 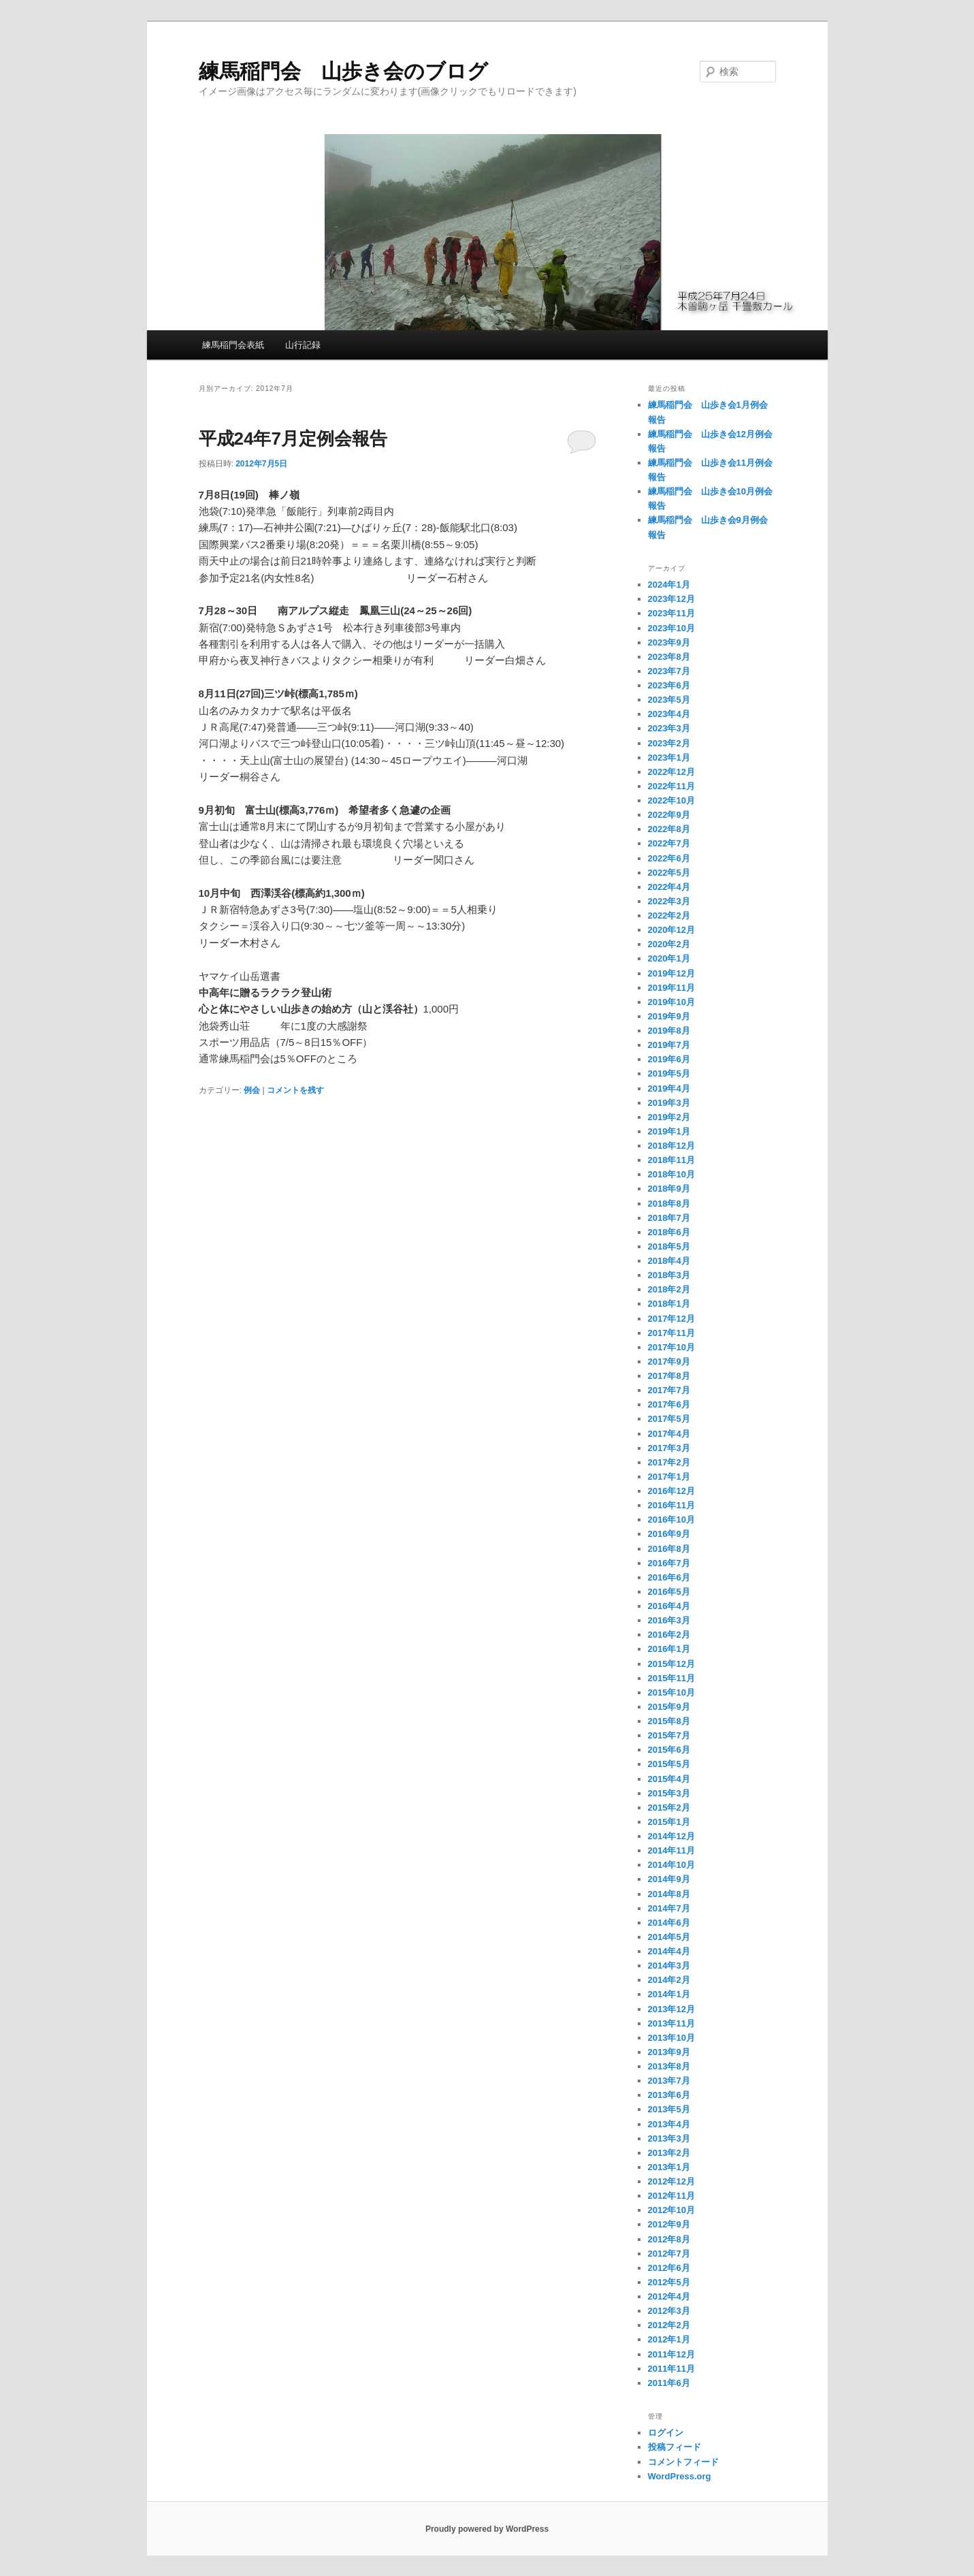 I want to click on 2017年5月, so click(x=669, y=1419).